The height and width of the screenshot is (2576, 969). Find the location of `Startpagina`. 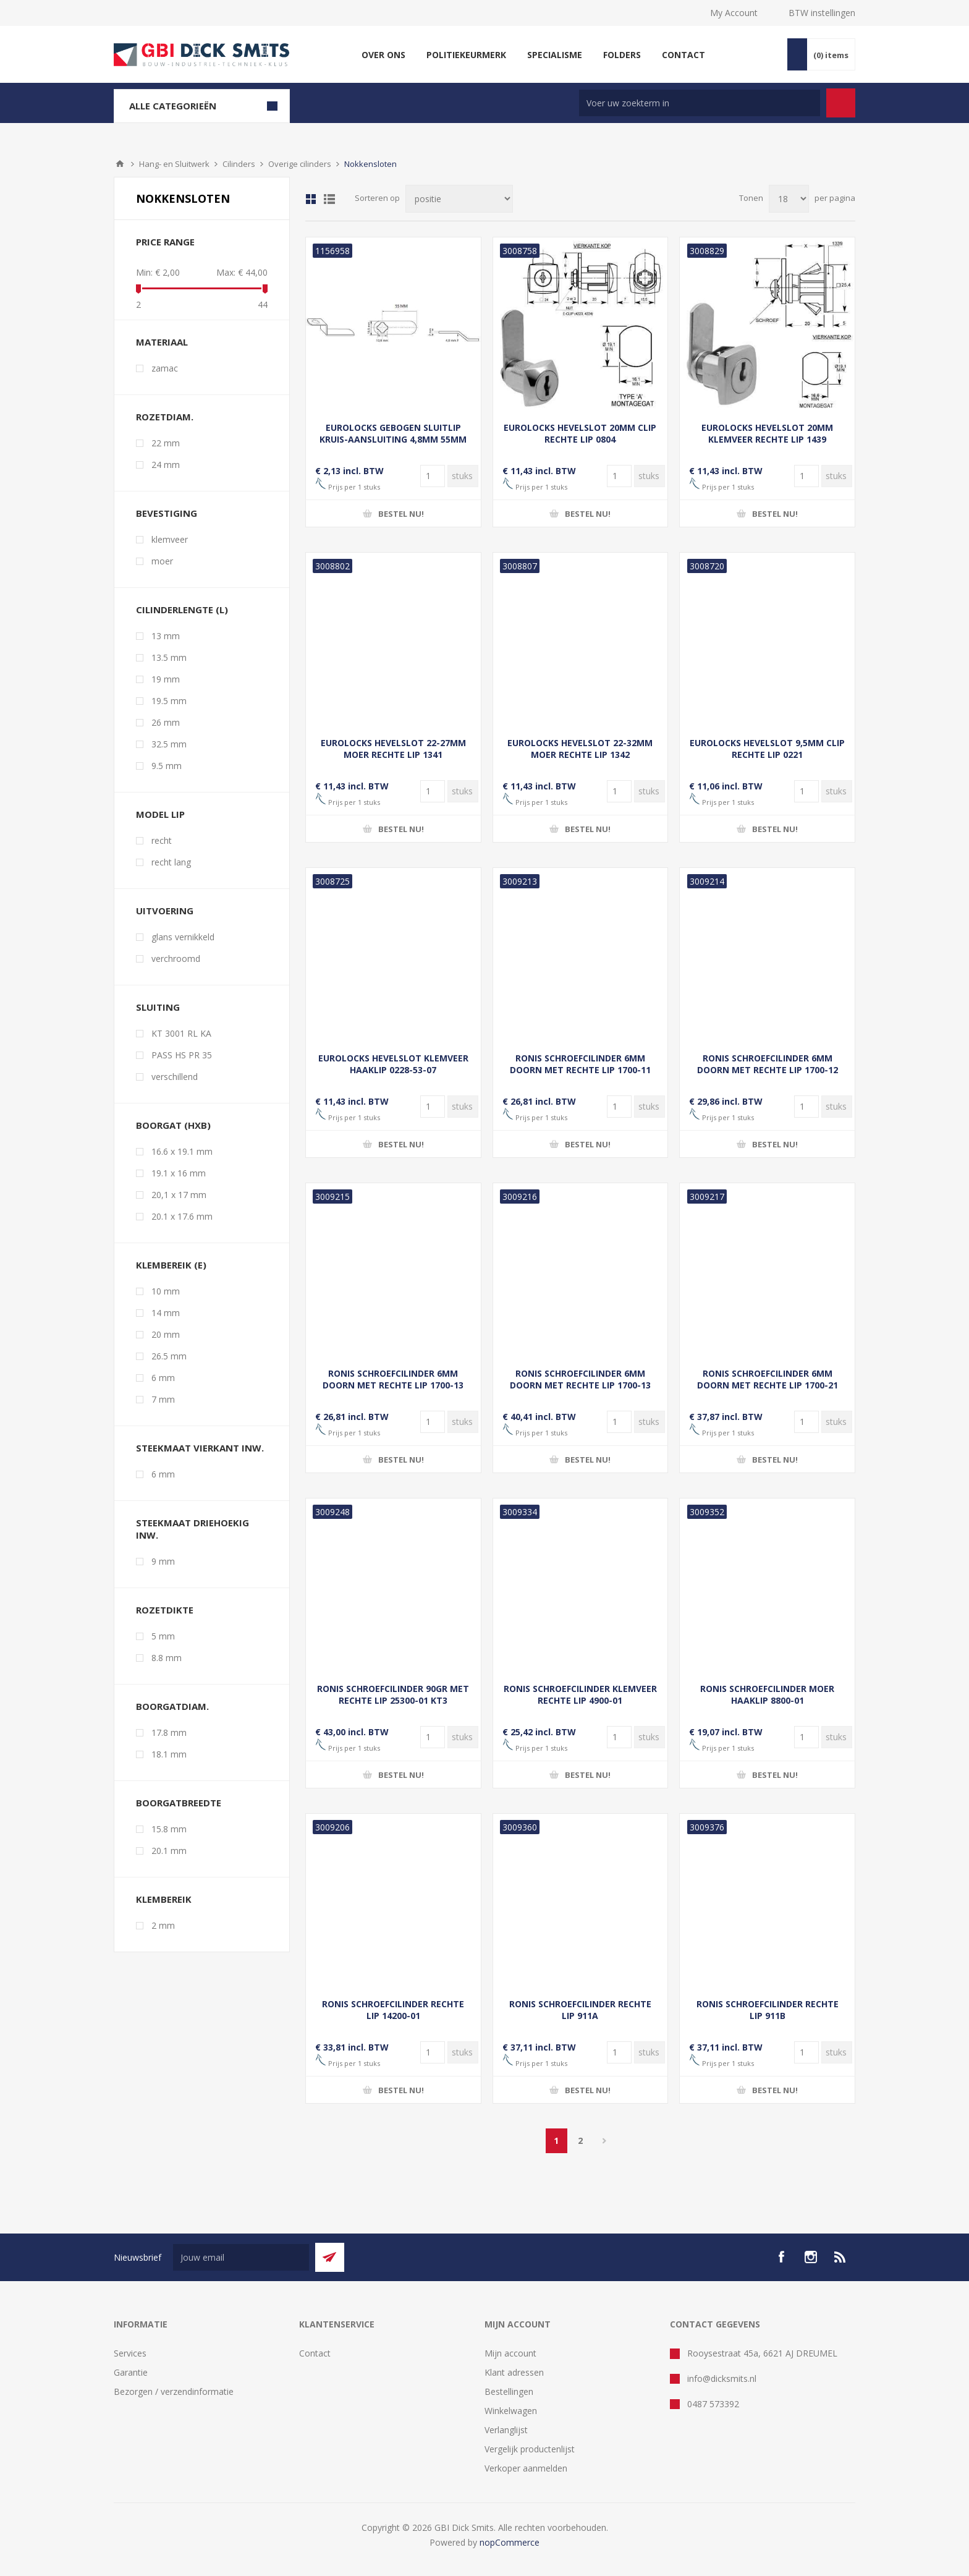

Startpagina is located at coordinates (120, 164).